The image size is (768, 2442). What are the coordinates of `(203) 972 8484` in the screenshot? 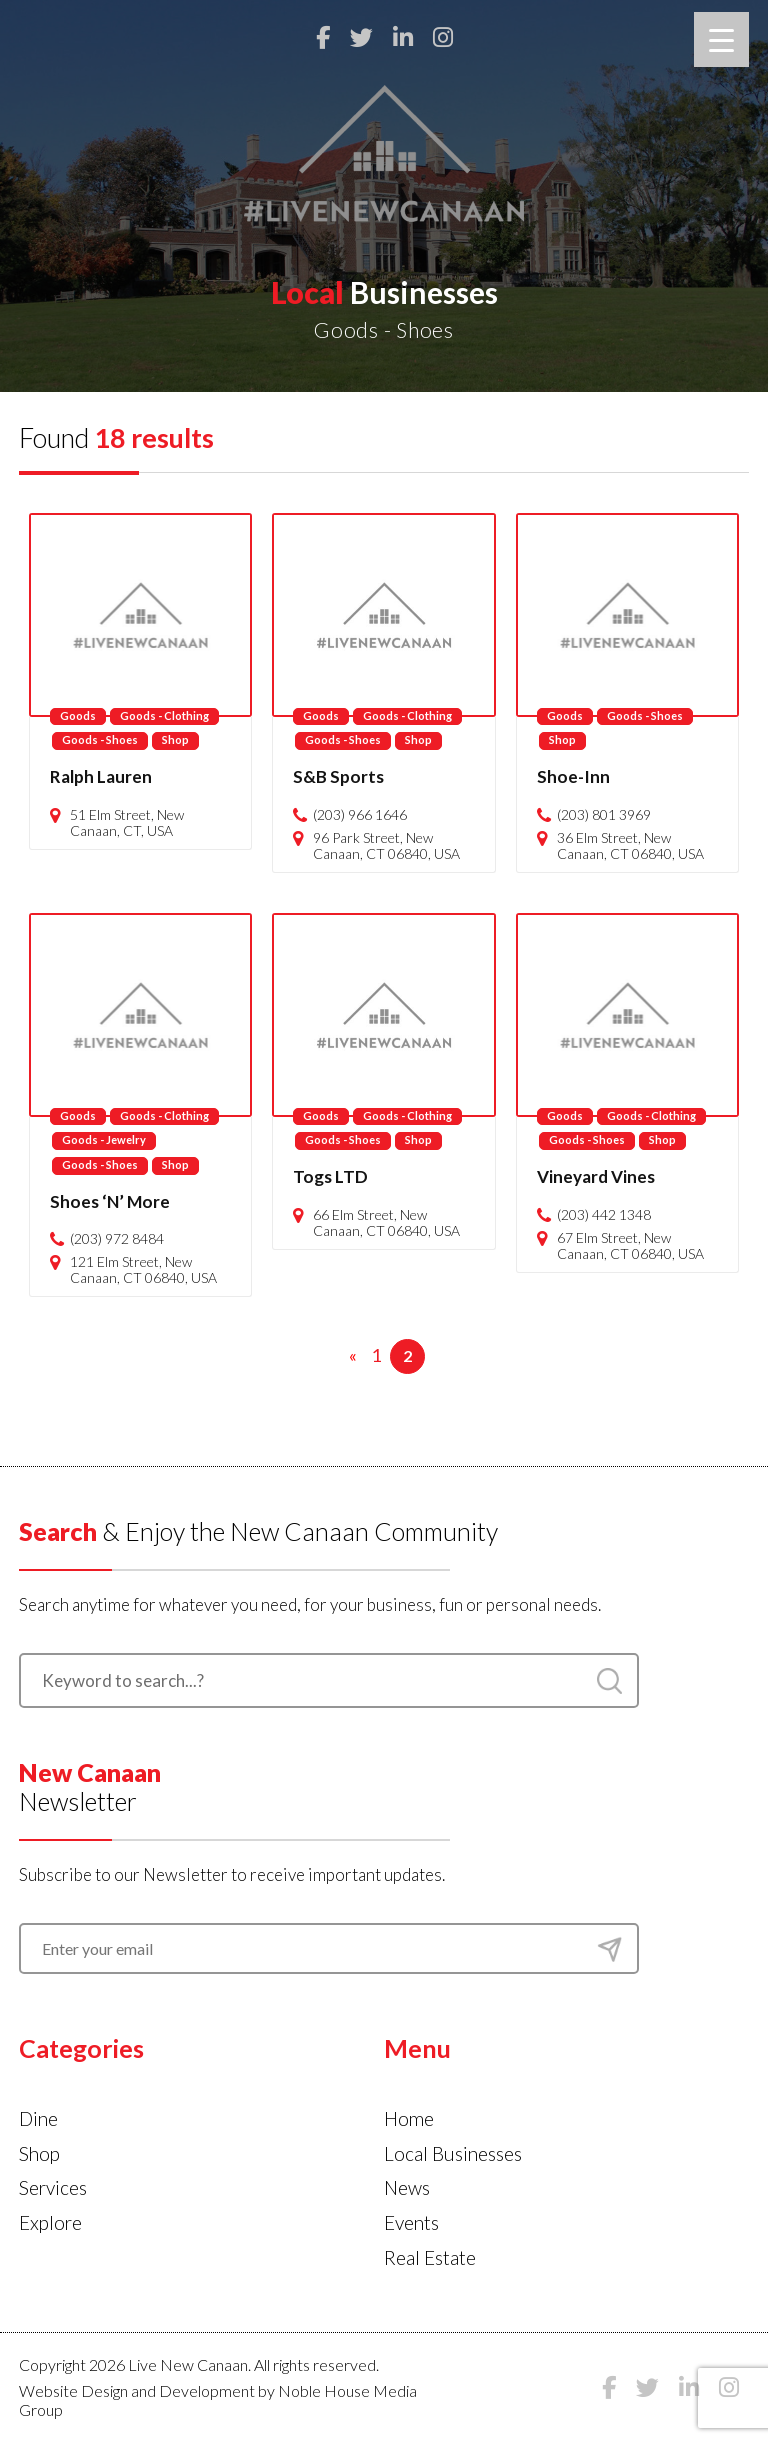 It's located at (117, 1239).